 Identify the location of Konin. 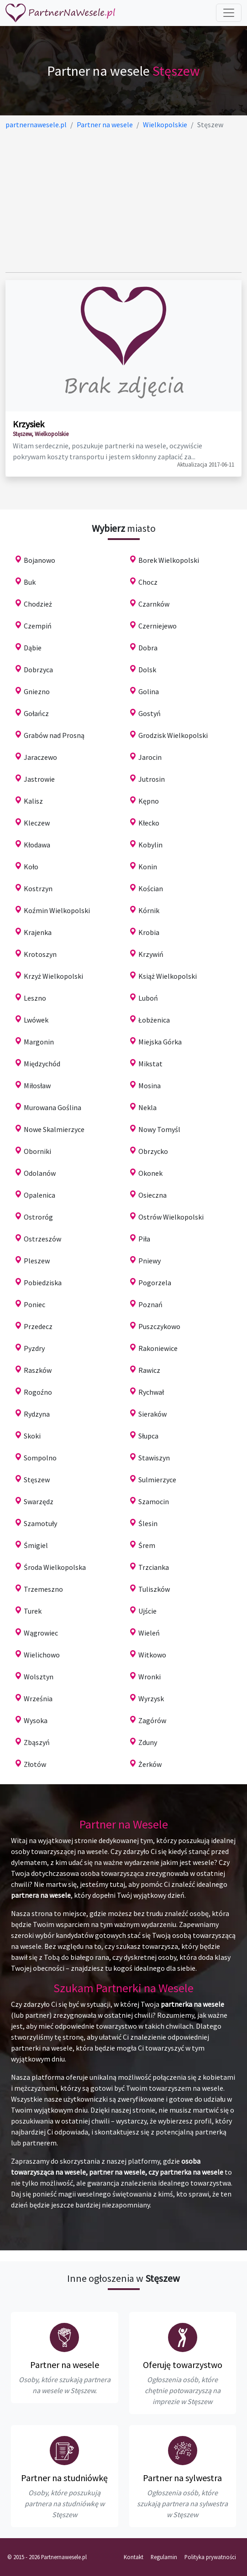
(147, 866).